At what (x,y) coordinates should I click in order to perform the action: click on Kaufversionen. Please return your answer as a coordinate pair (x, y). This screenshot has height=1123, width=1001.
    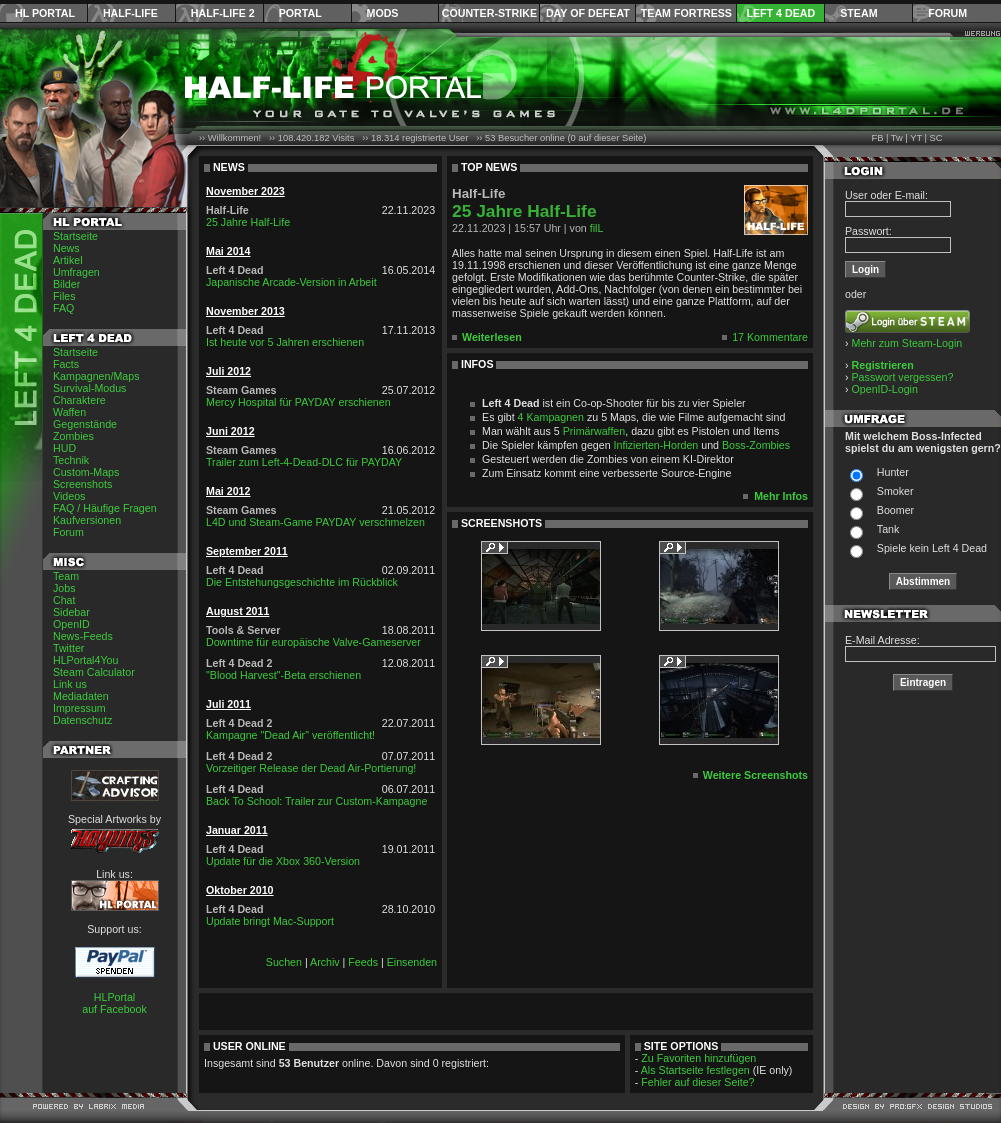
    Looking at the image, I should click on (87, 520).